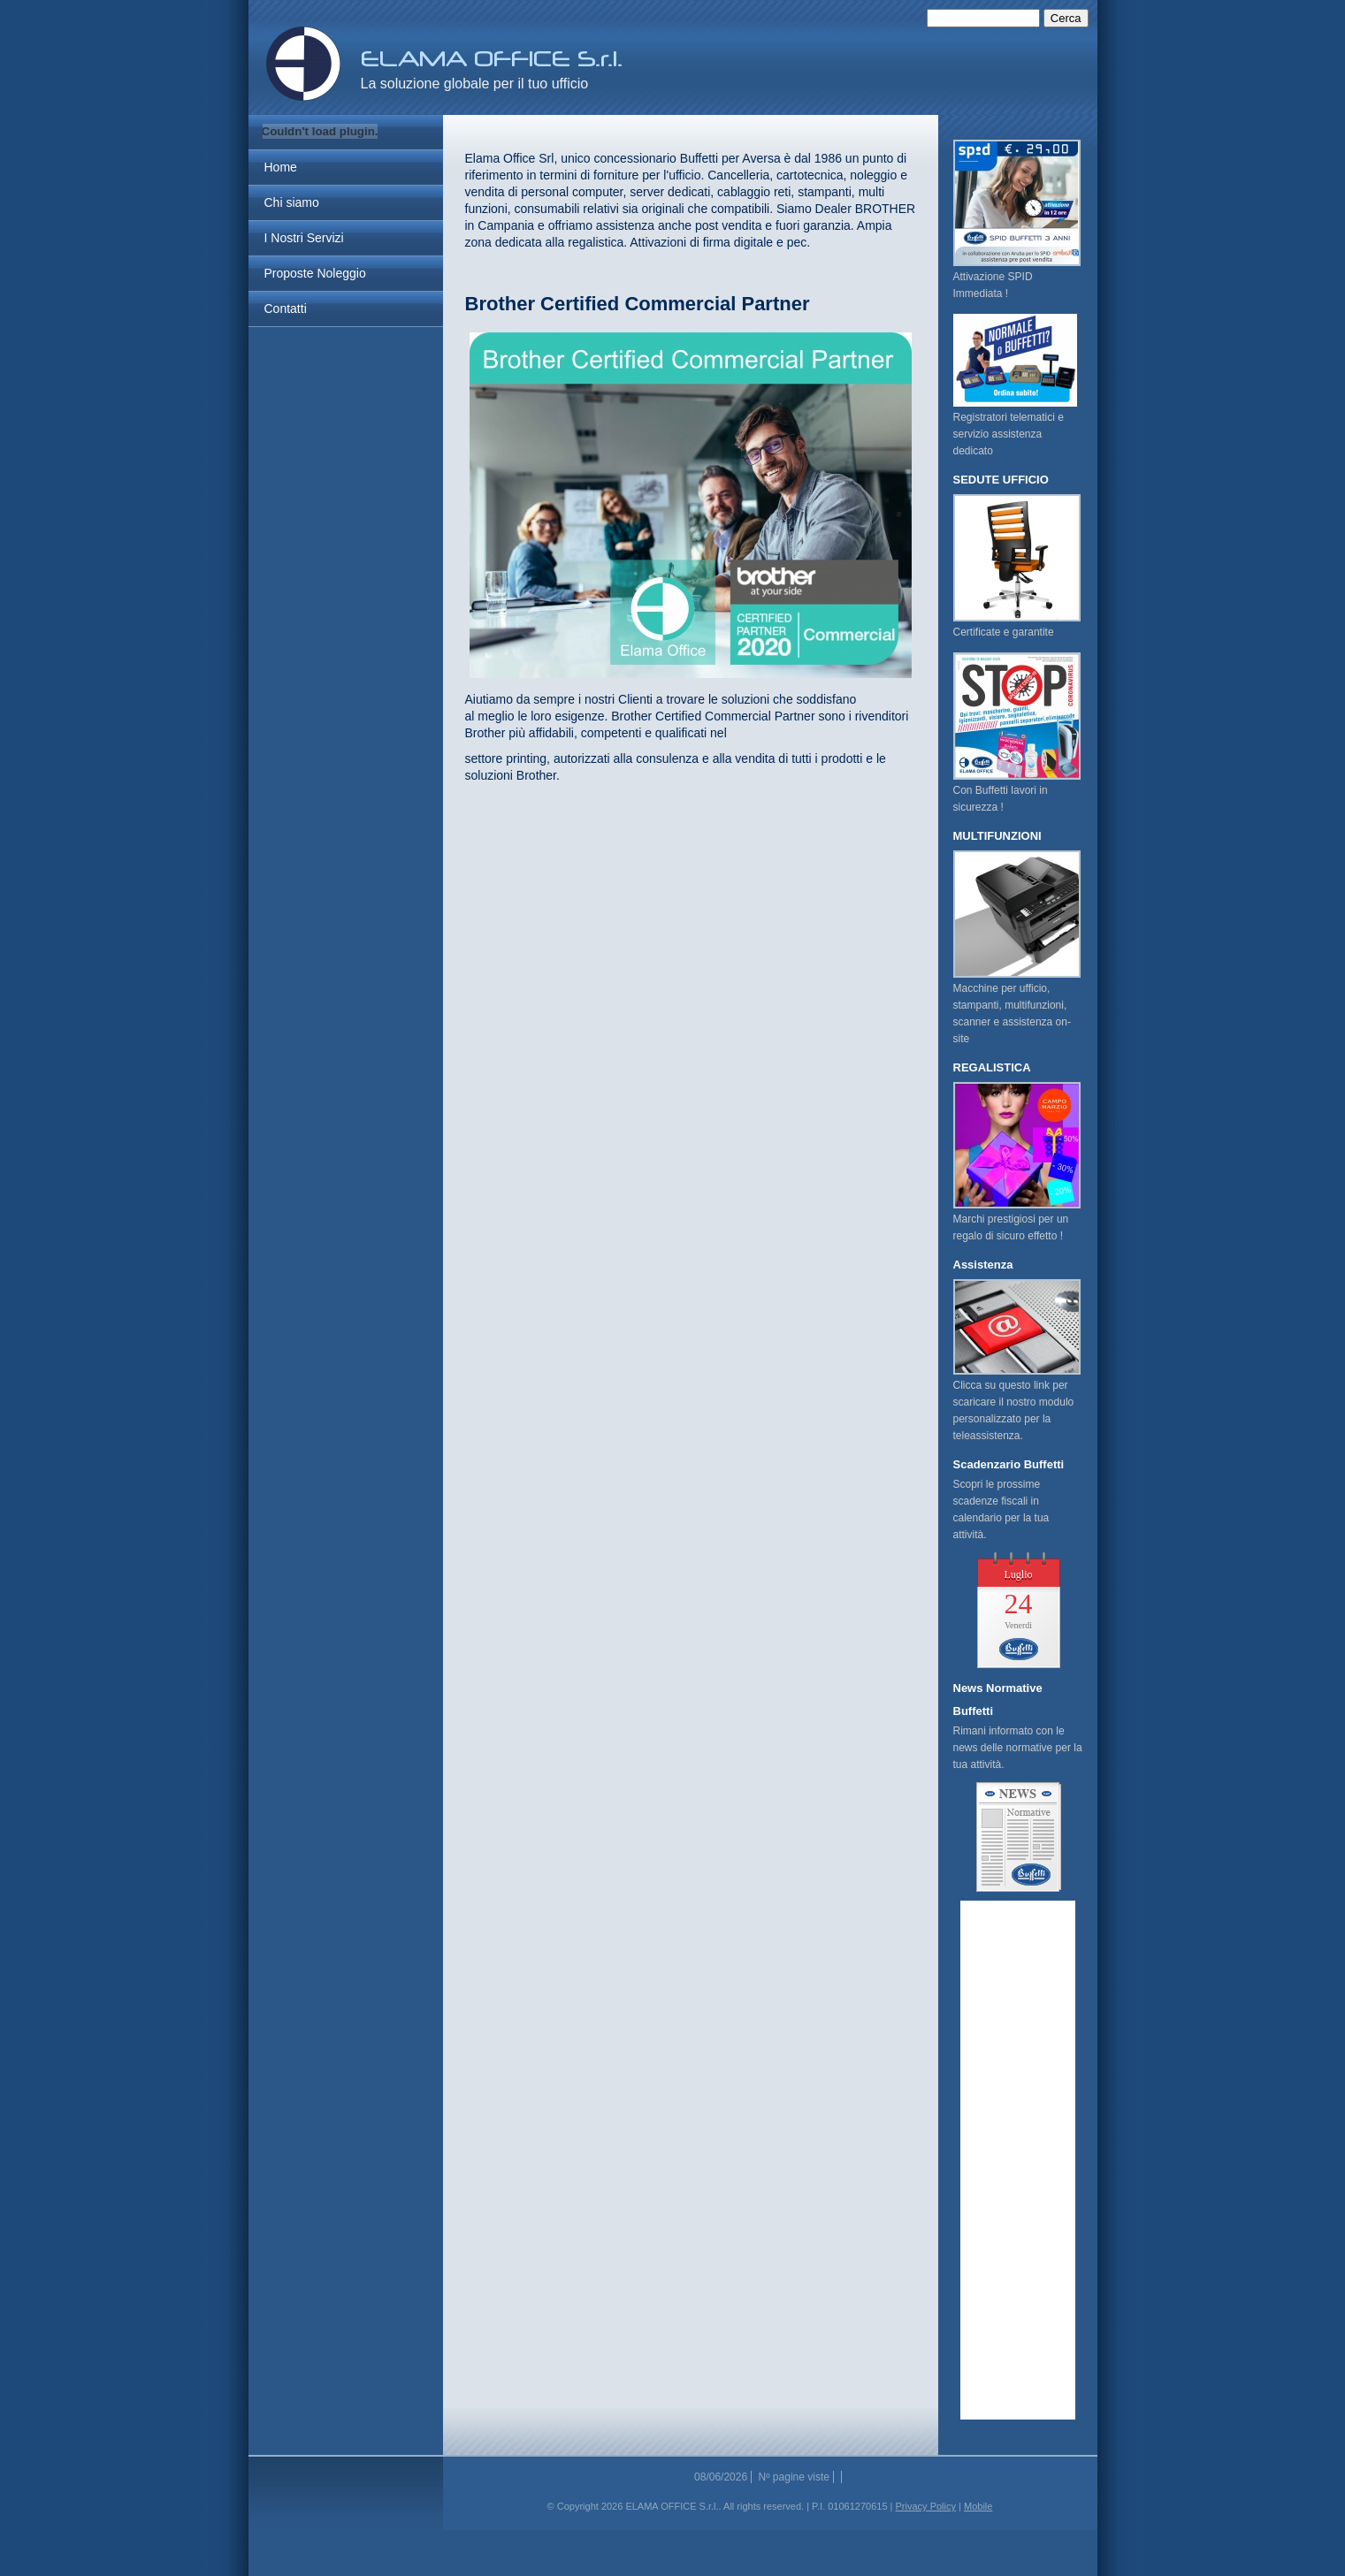 The width and height of the screenshot is (1345, 2576). Describe the element at coordinates (304, 238) in the screenshot. I see `I Nostri Servizi` at that location.